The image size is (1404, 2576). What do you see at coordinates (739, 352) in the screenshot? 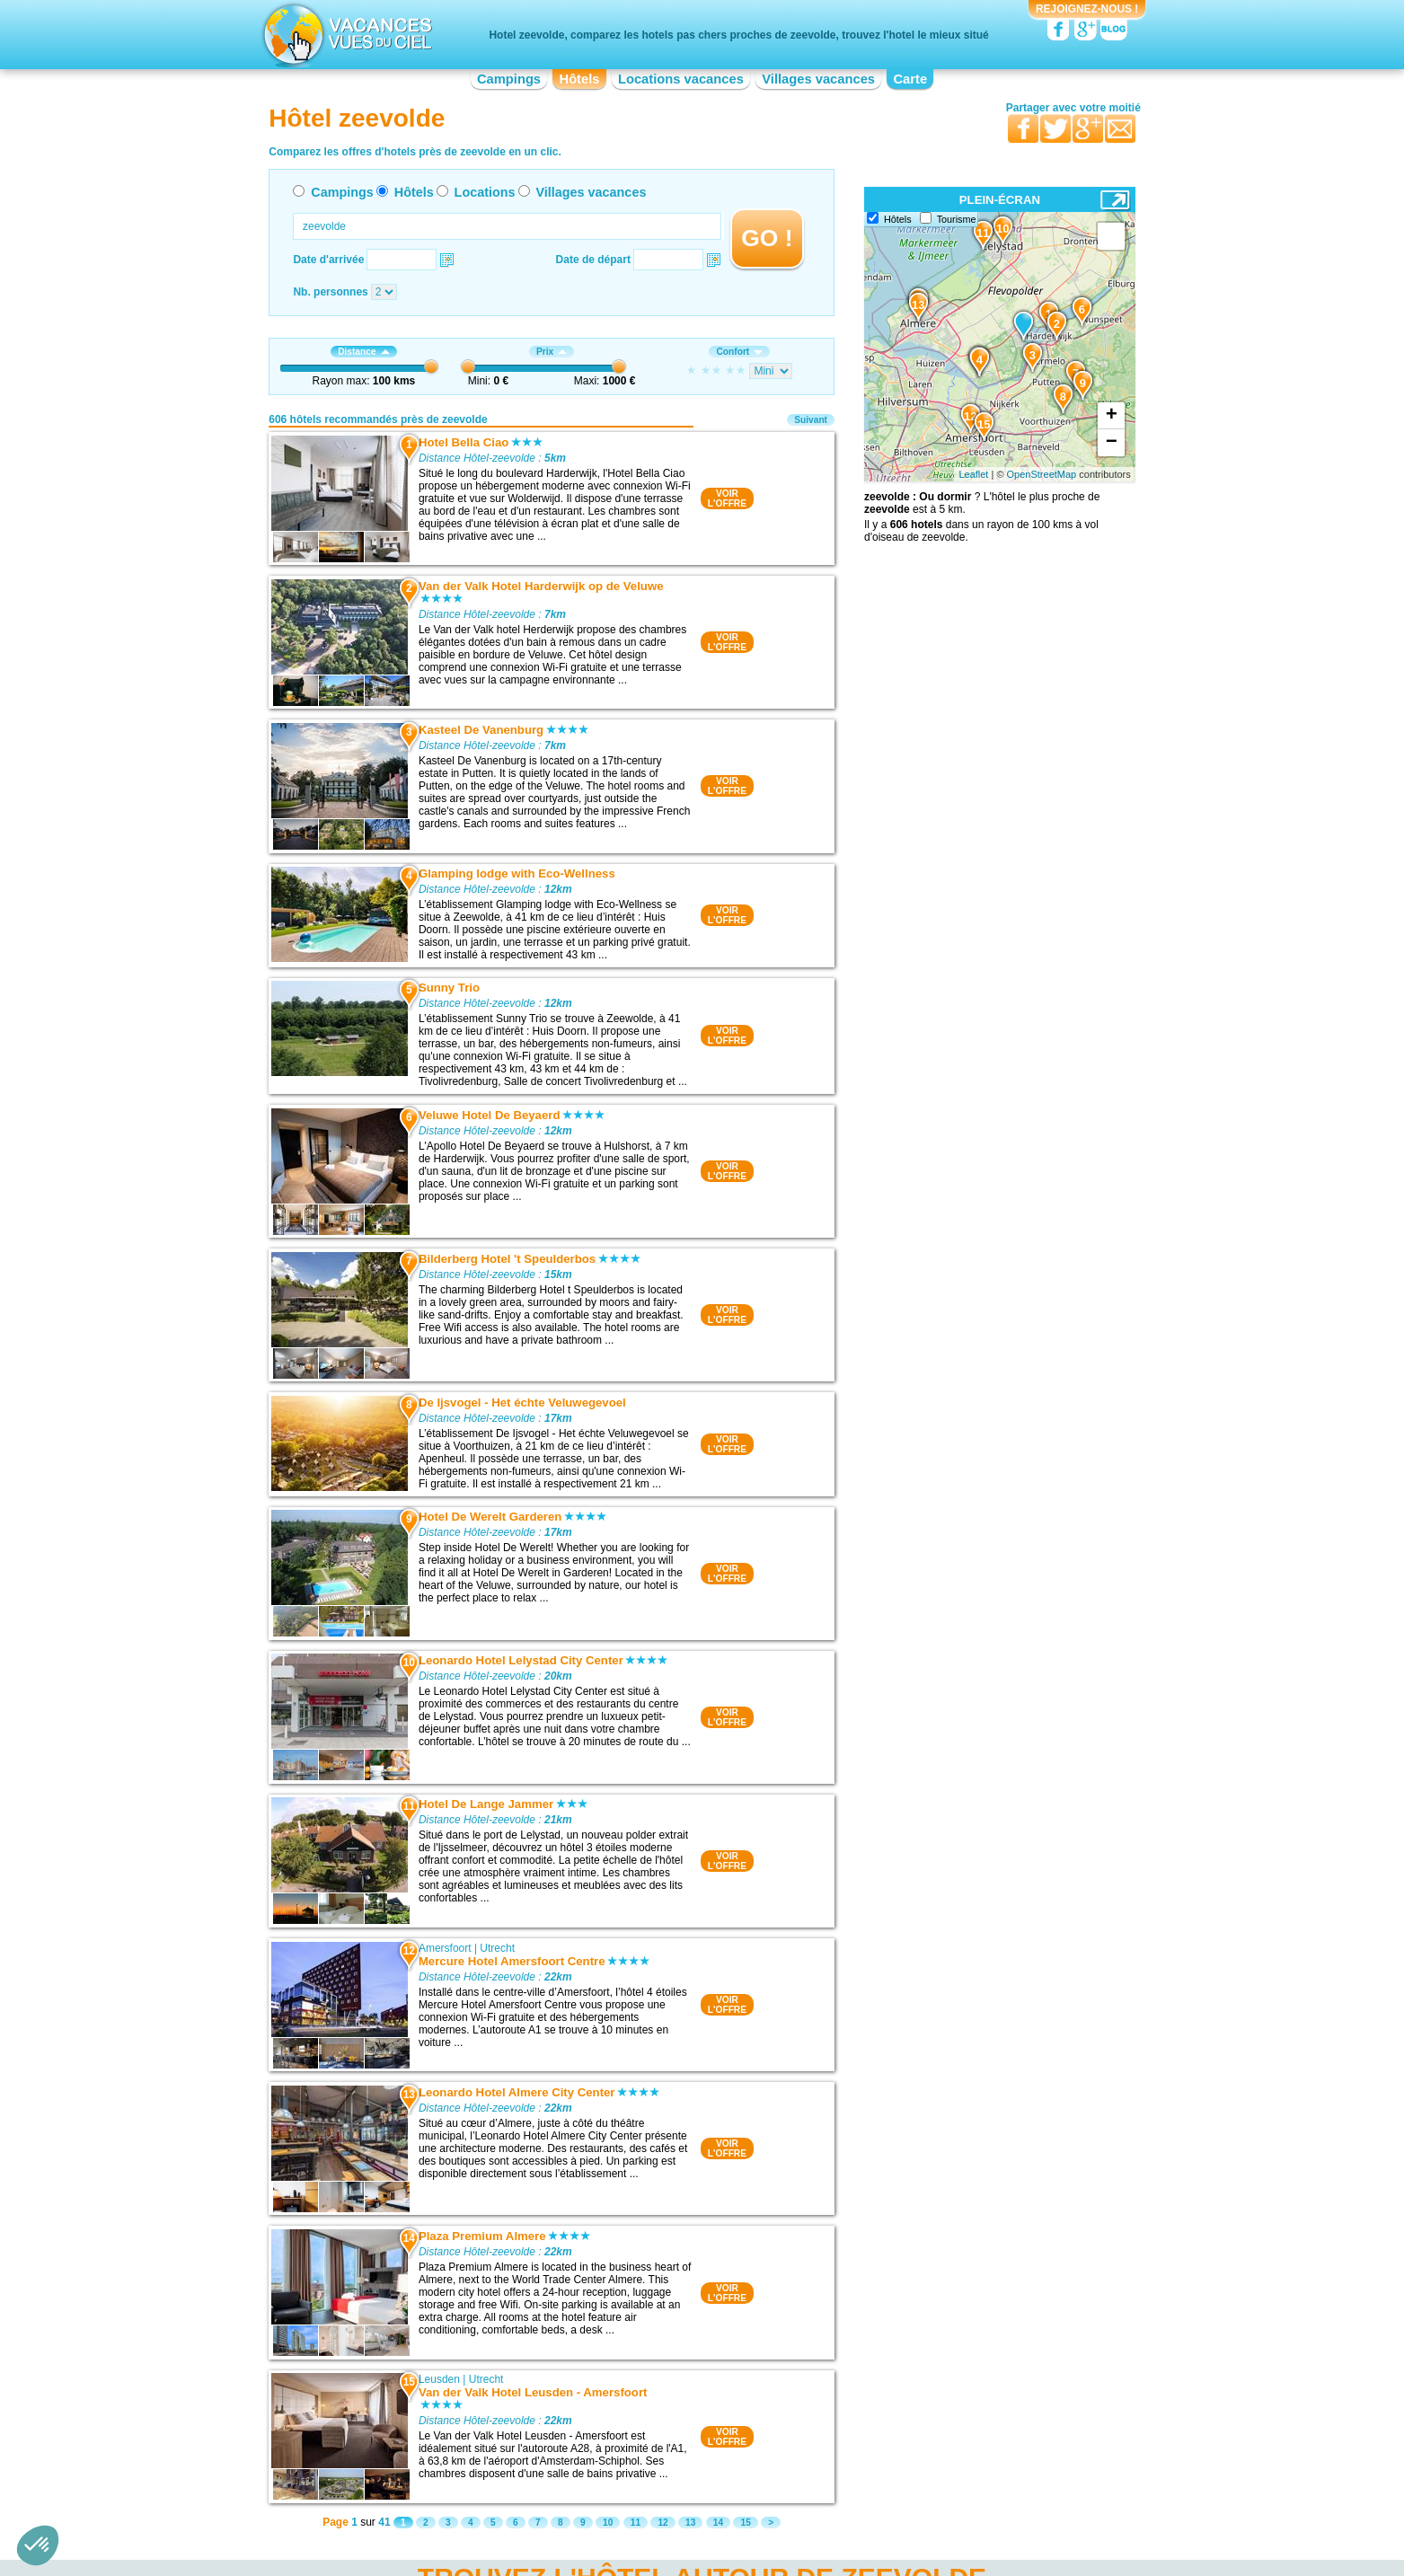
I see `Confort` at bounding box center [739, 352].